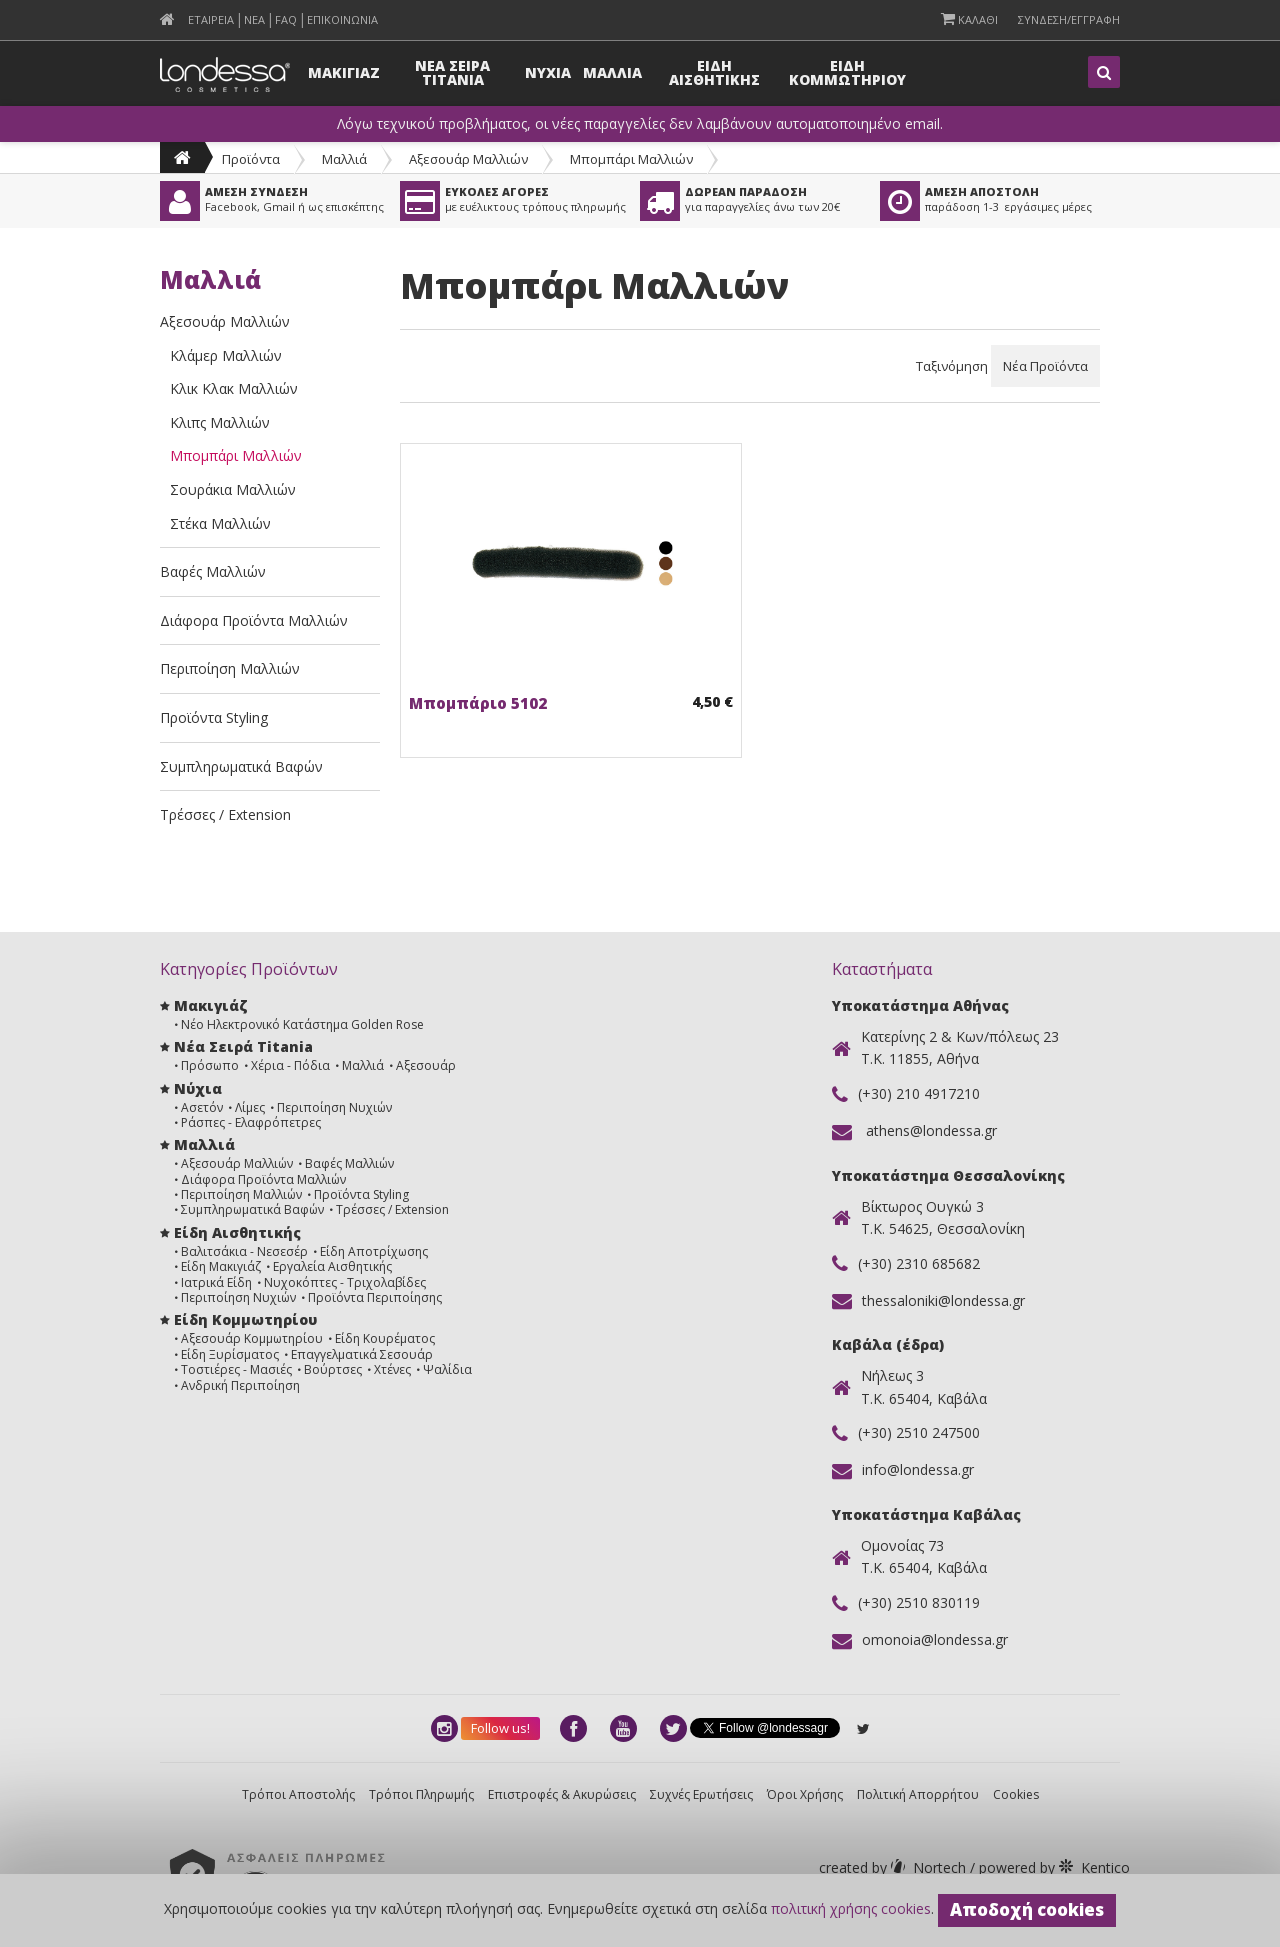  Describe the element at coordinates (211, 19) in the screenshot. I see `Εταιρεια` at that location.